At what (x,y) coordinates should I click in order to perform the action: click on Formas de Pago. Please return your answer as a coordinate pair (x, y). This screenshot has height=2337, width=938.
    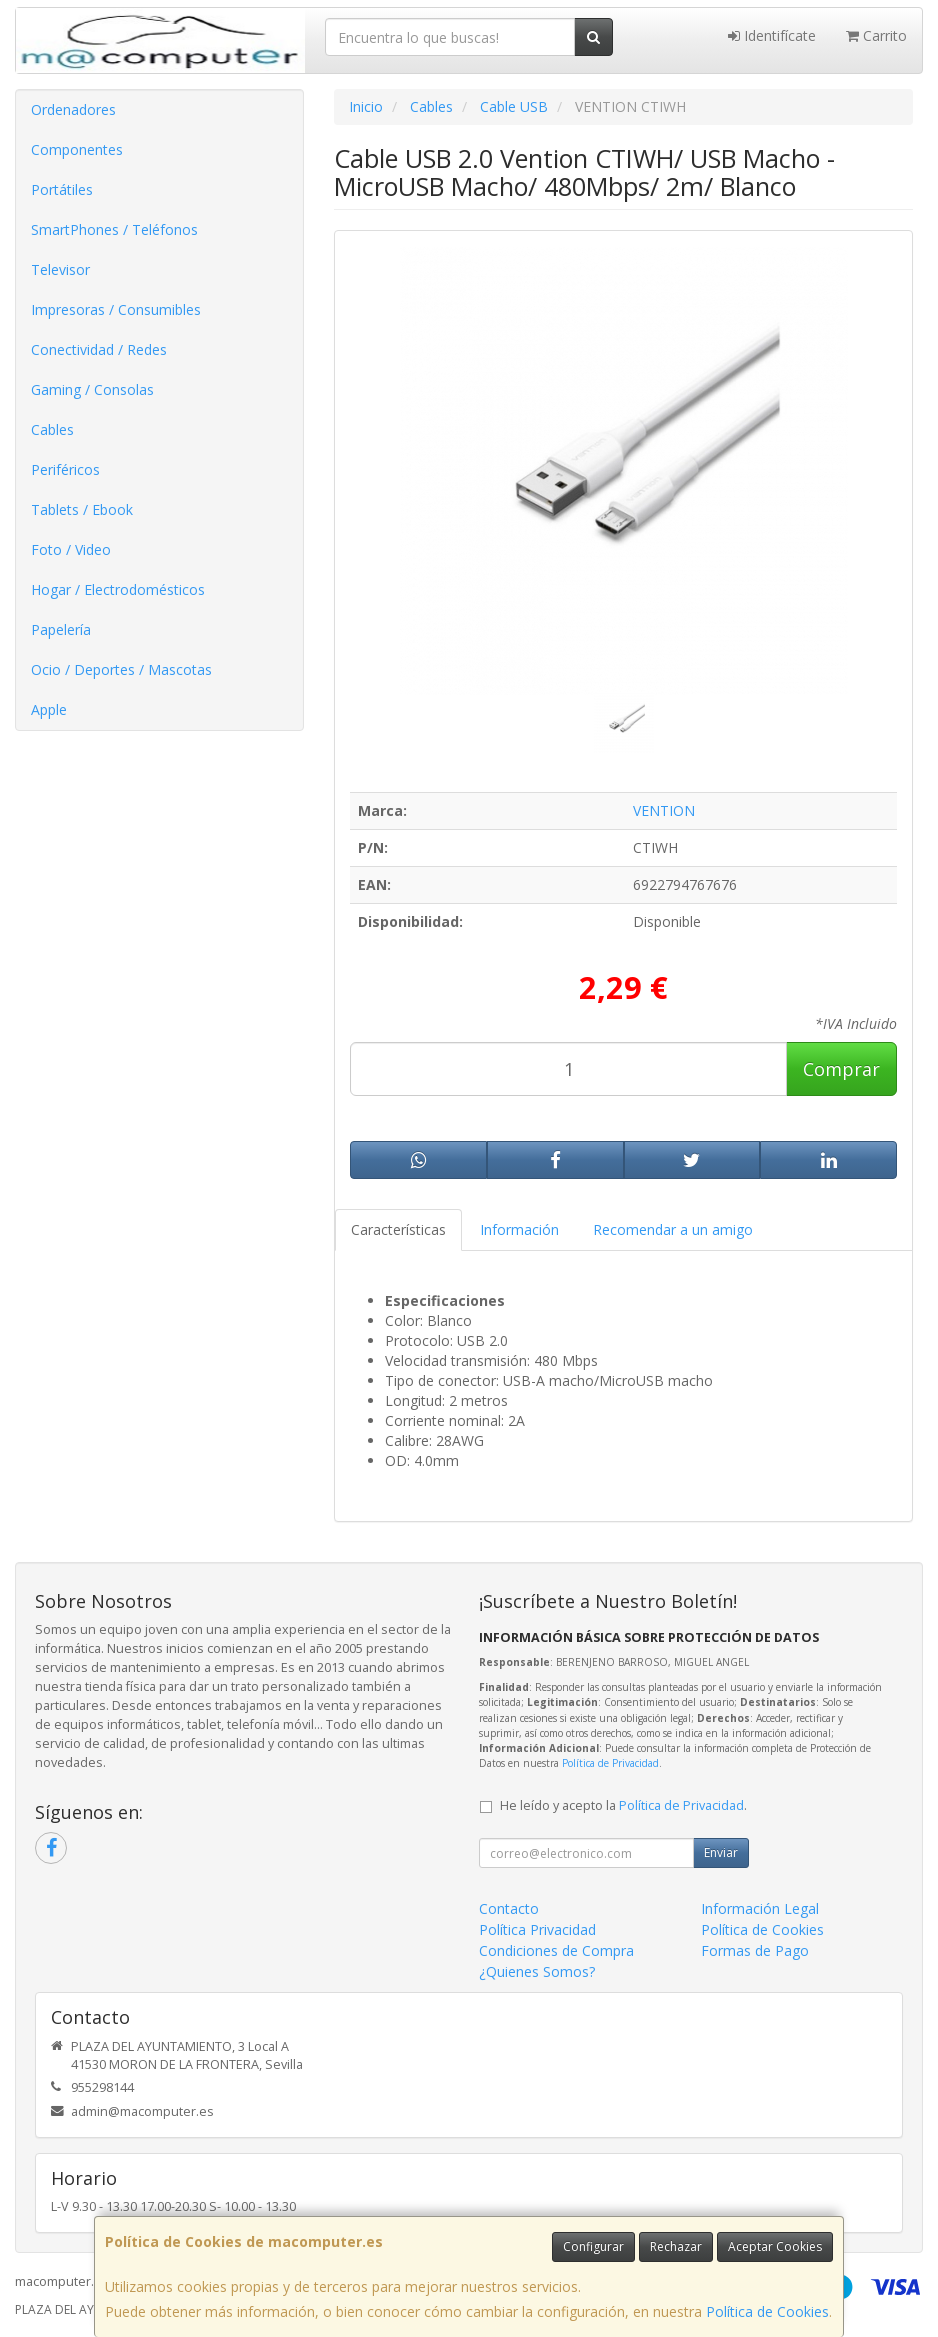
    Looking at the image, I should click on (755, 1950).